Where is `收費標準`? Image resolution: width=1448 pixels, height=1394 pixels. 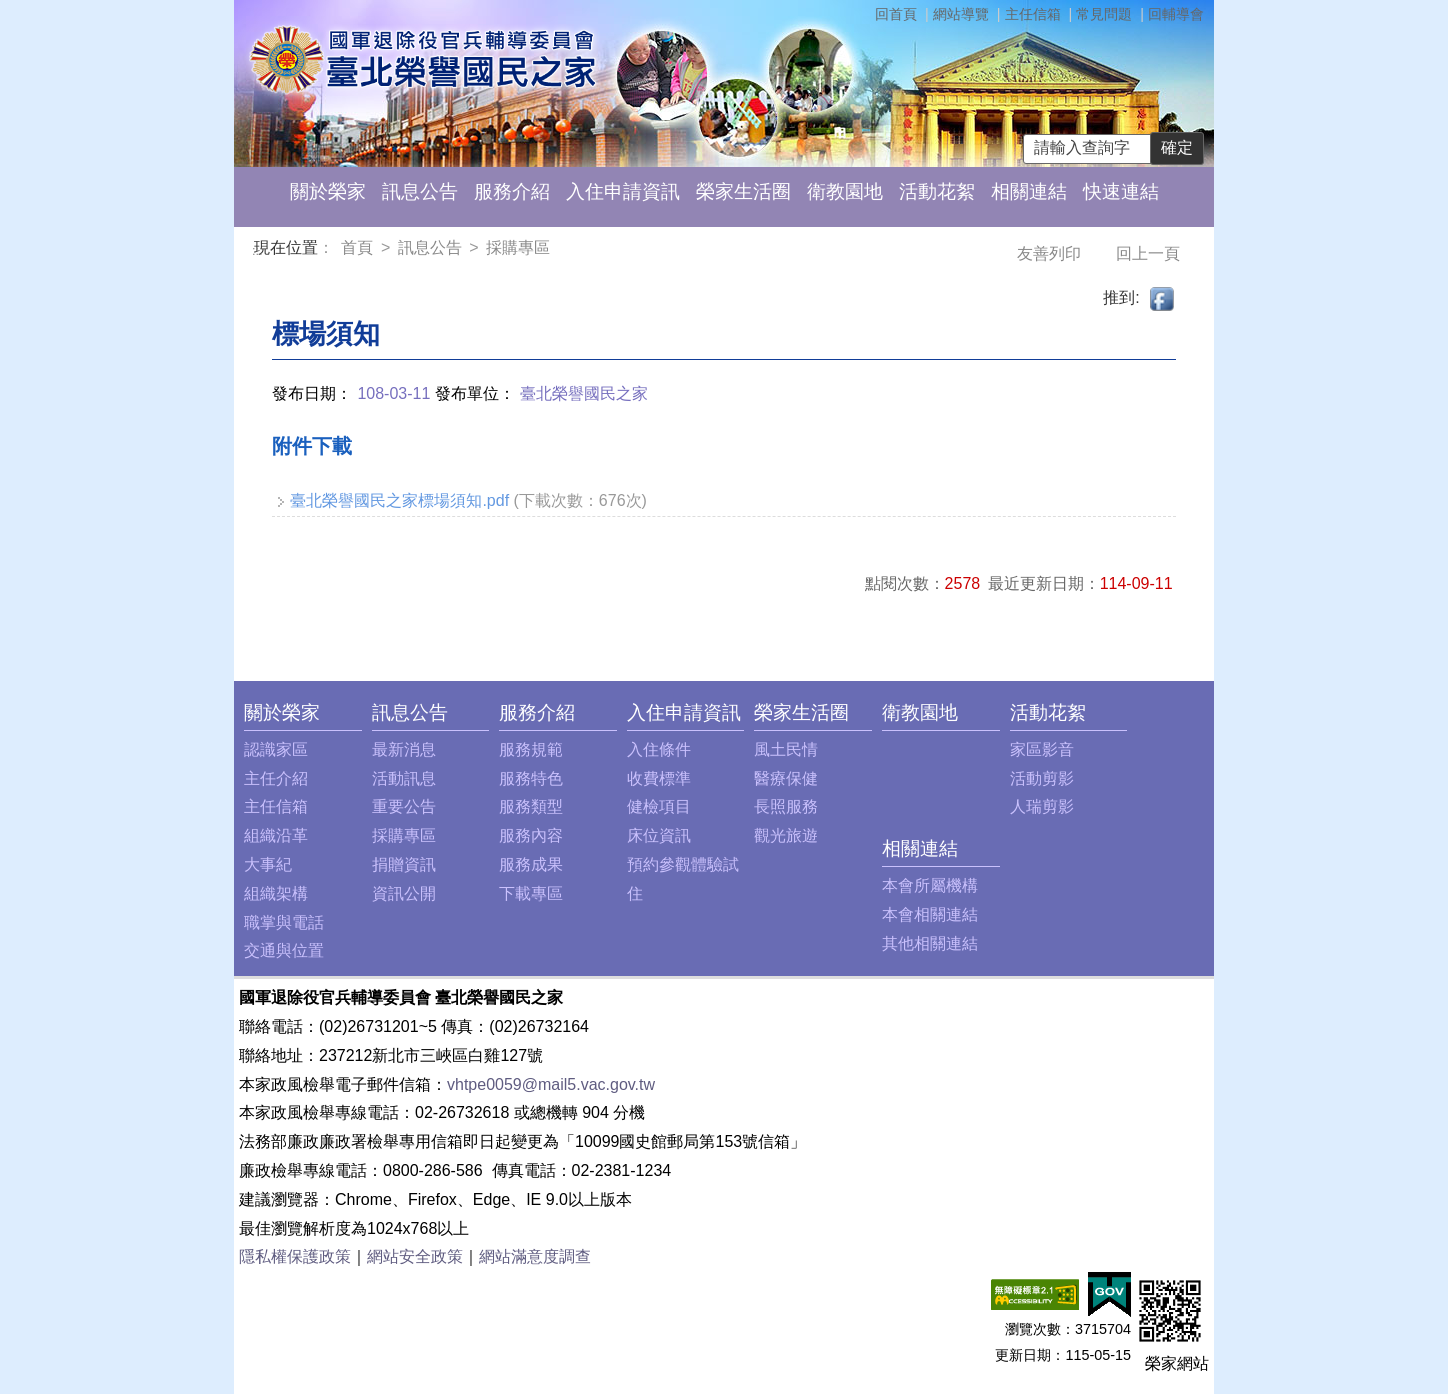 收費標準 is located at coordinates (659, 778).